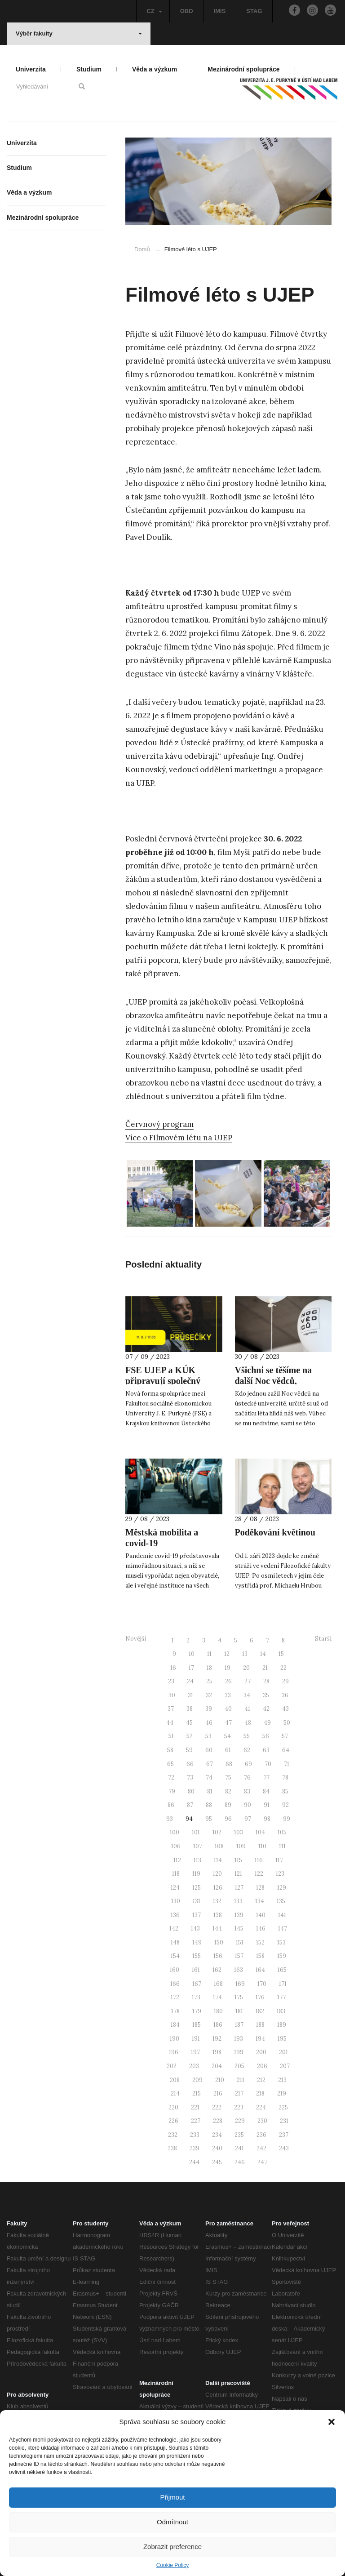 This screenshot has height=2576, width=345. I want to click on Novější, so click(135, 1638).